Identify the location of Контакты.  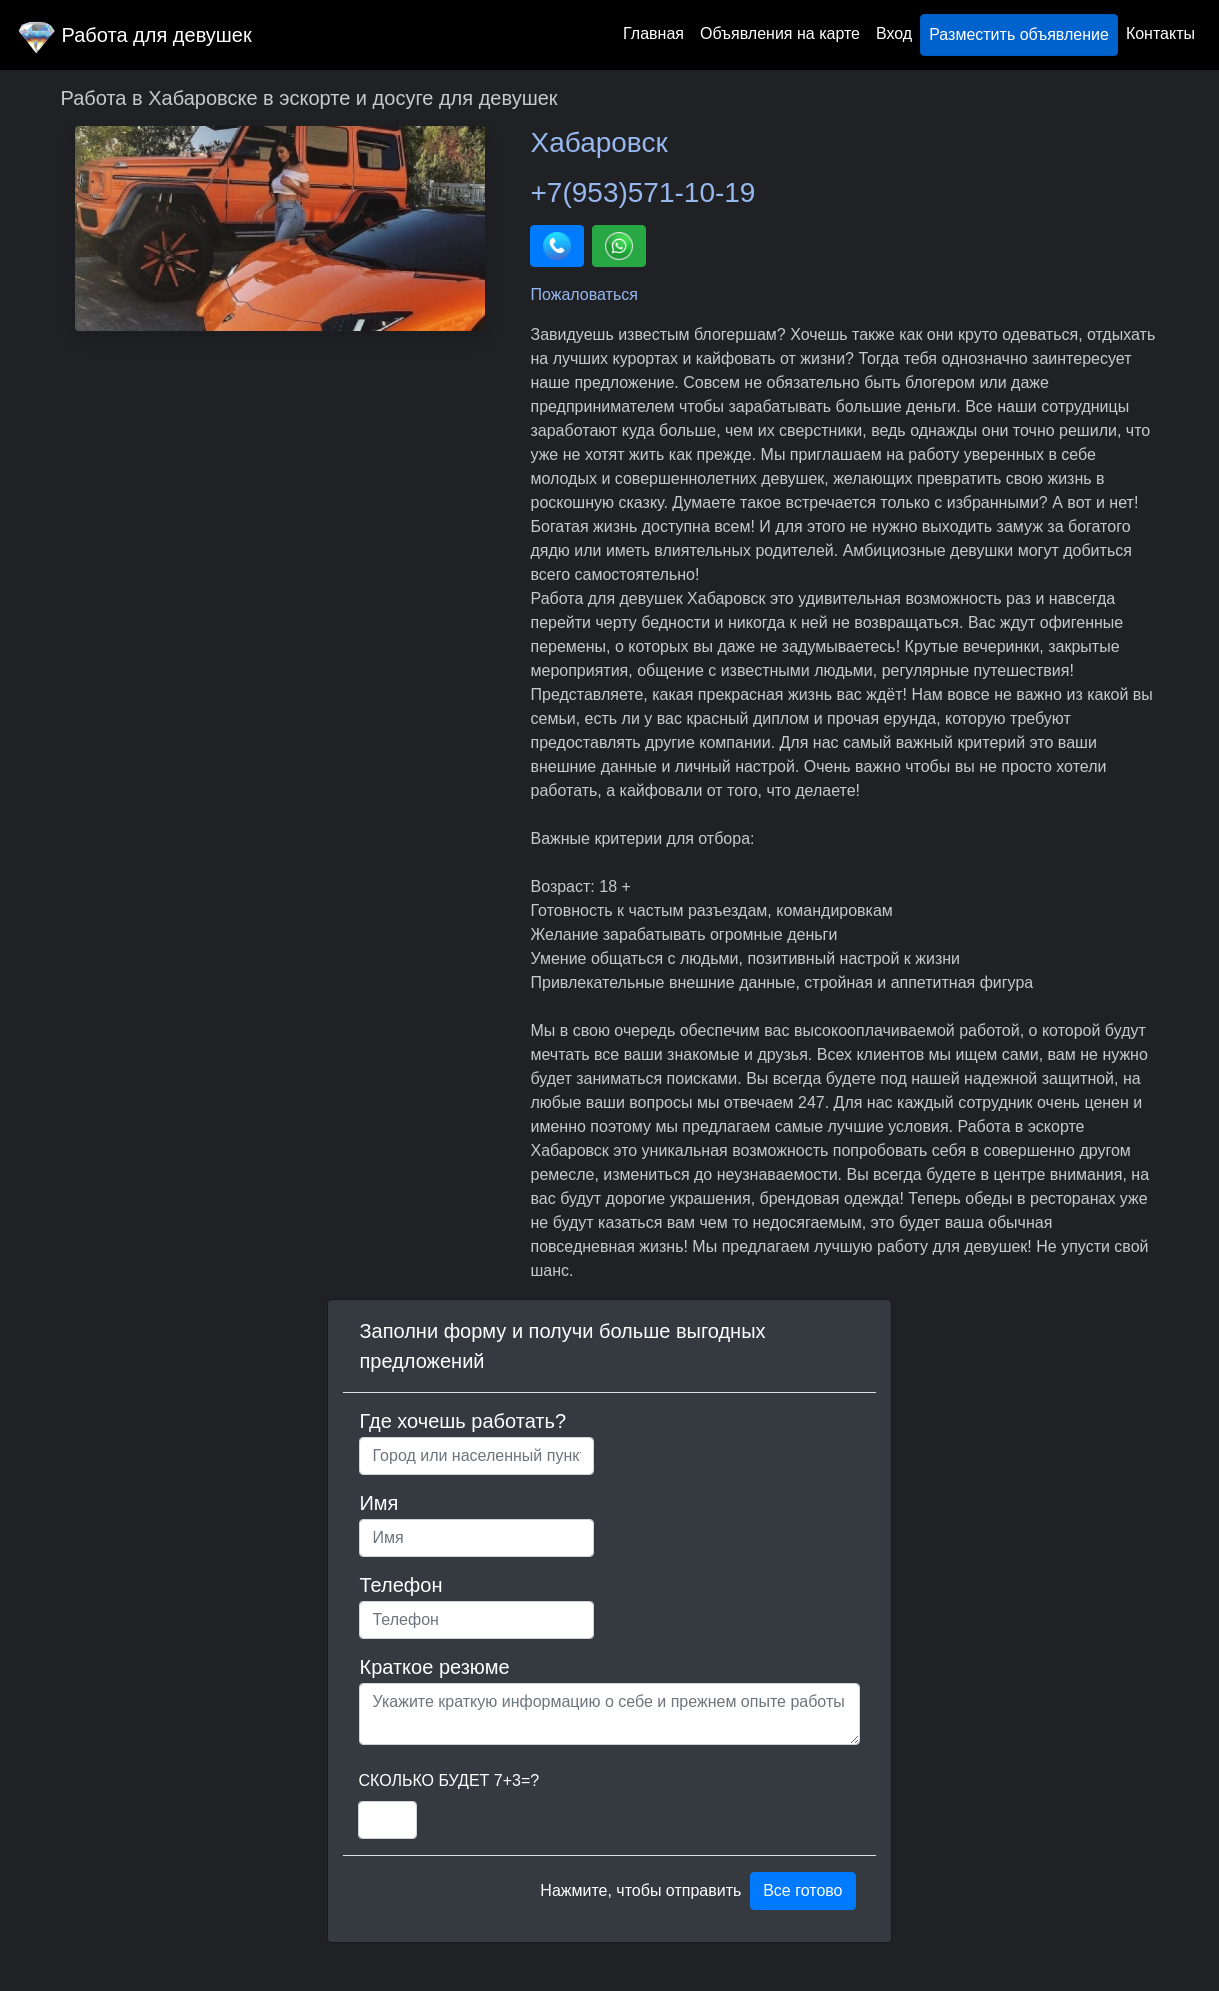
(1160, 33).